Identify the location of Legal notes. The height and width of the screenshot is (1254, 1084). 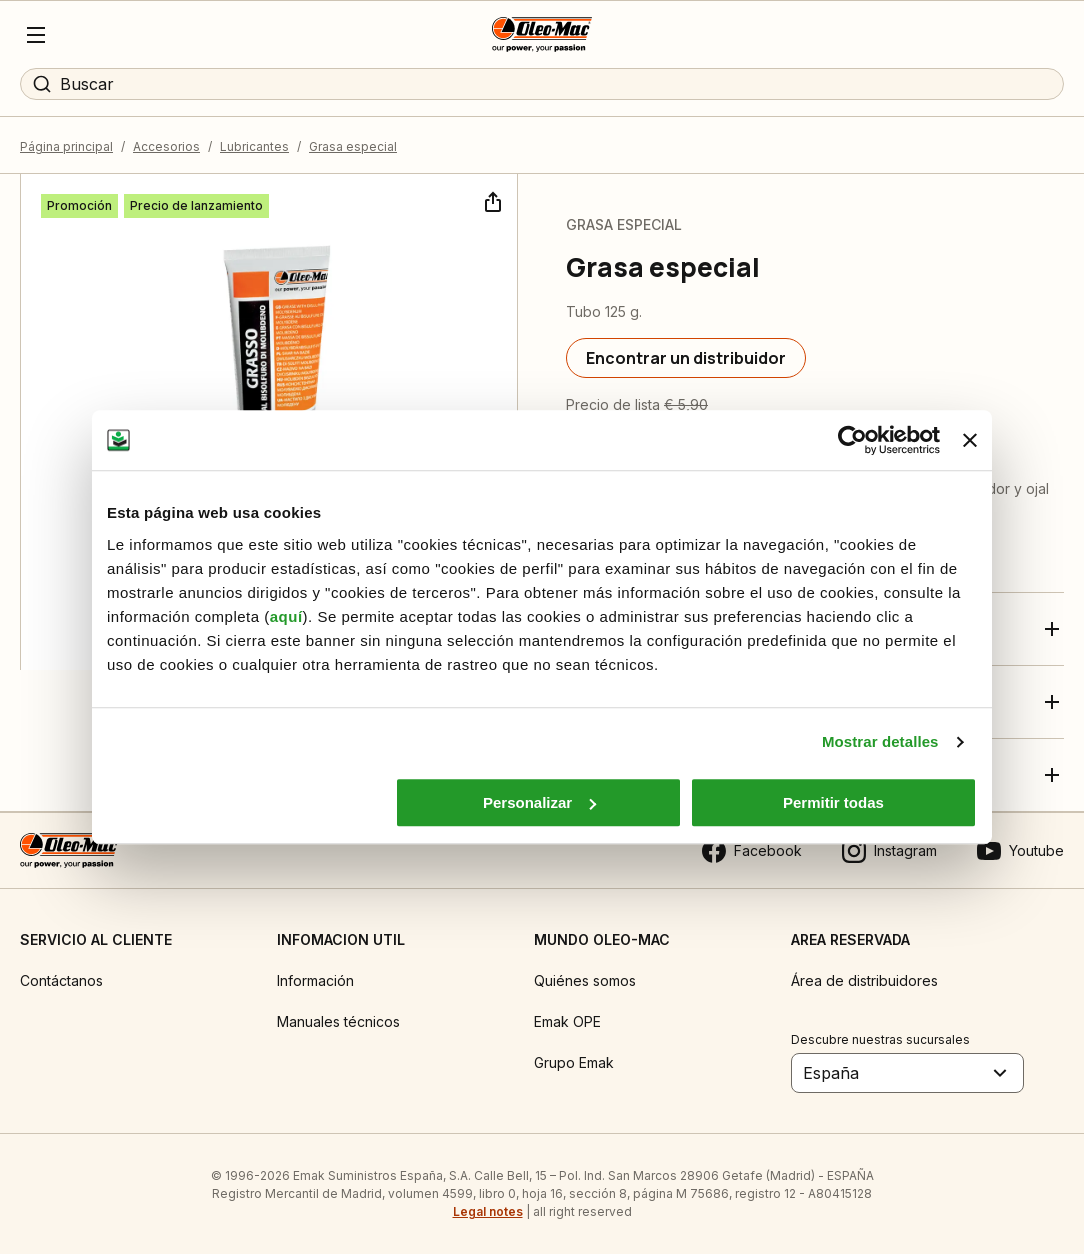
(488, 1211).